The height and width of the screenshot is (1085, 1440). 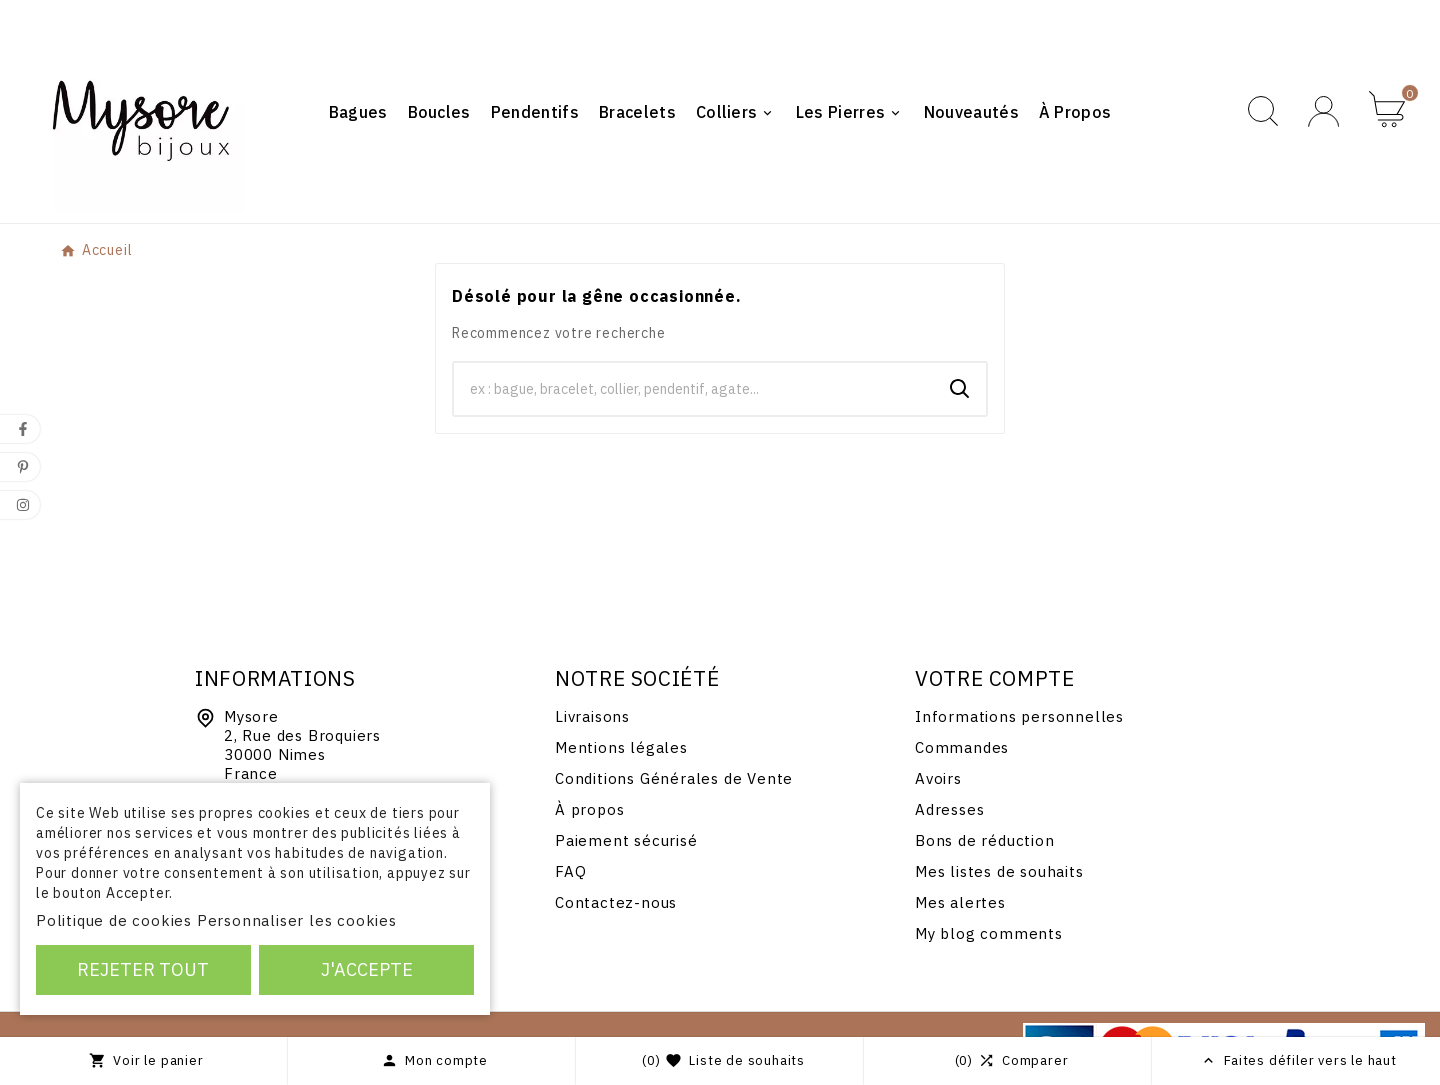 I want to click on Avoirs, so click(x=938, y=778).